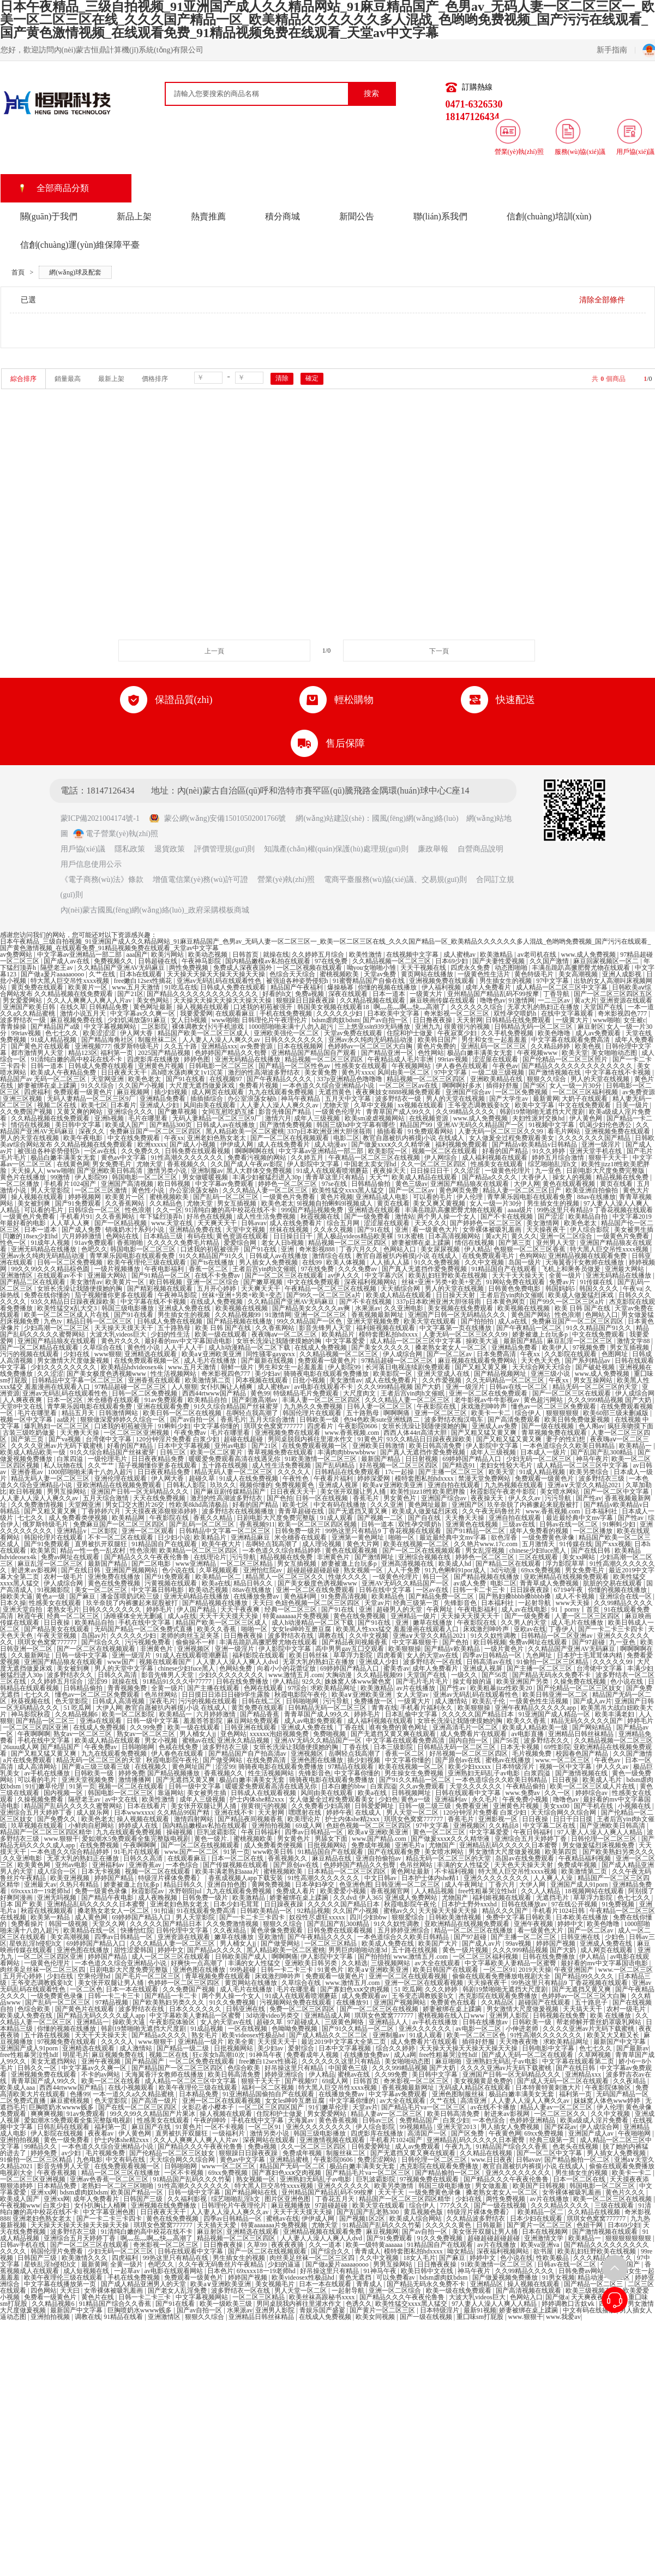  What do you see at coordinates (92, 1131) in the screenshot?
I see `深夜久久` at bounding box center [92, 1131].